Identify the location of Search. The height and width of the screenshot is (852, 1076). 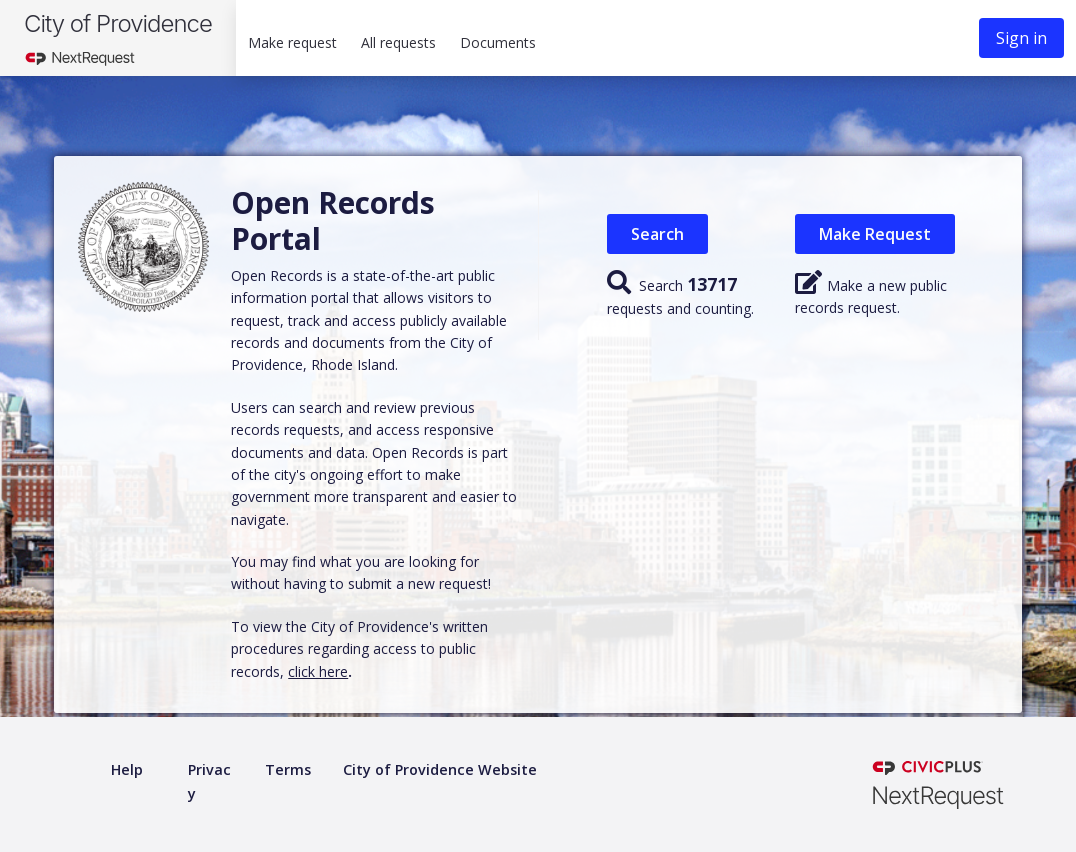
(657, 234).